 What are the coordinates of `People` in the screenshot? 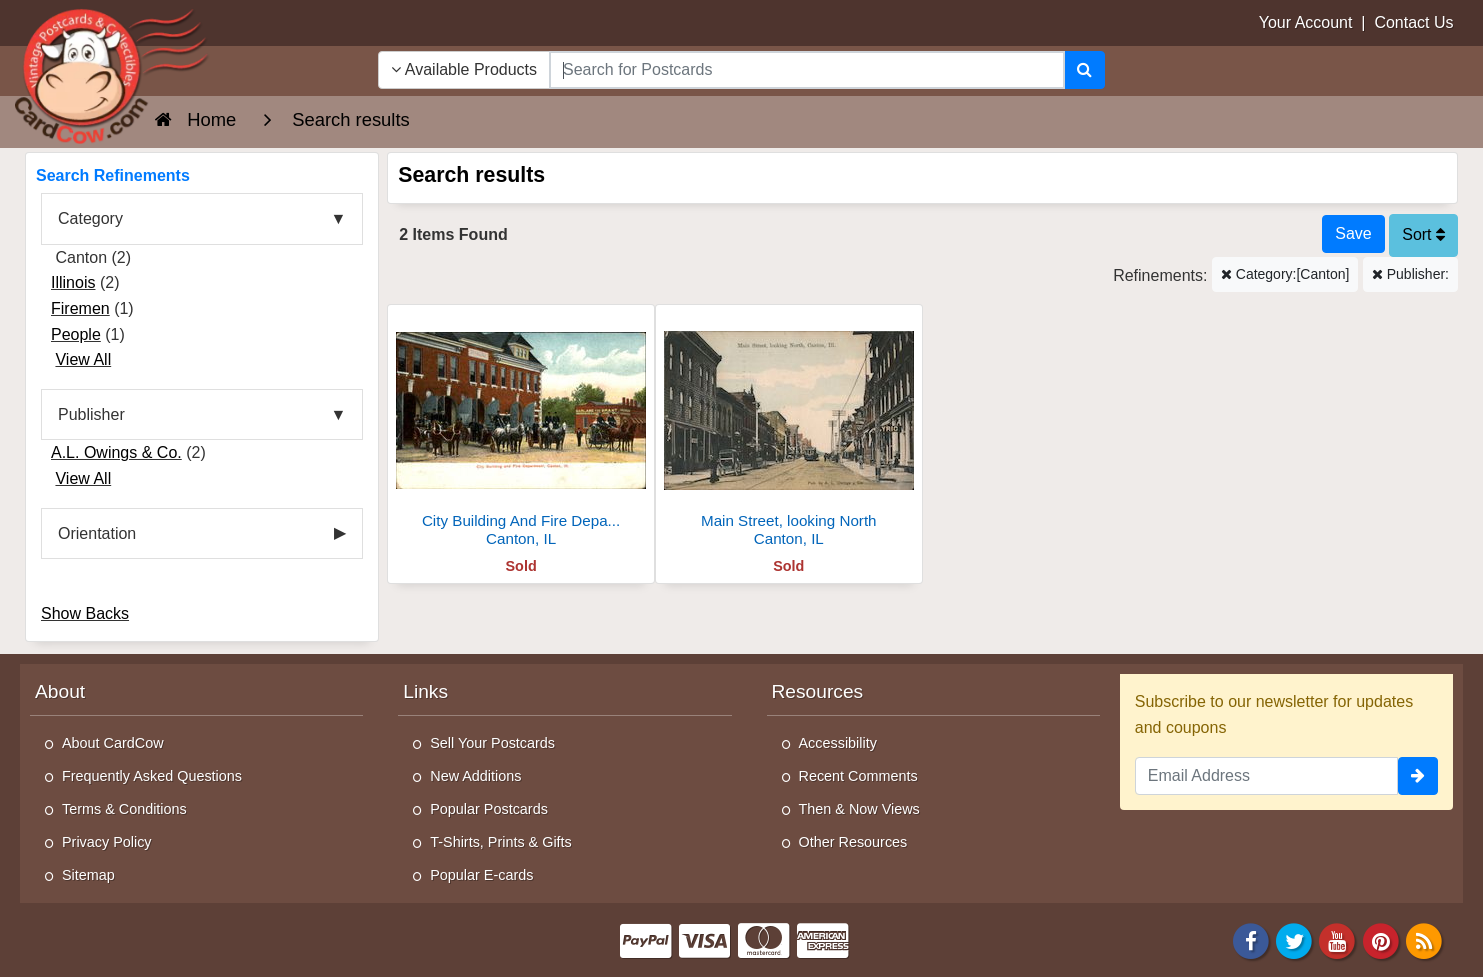 It's located at (76, 334).